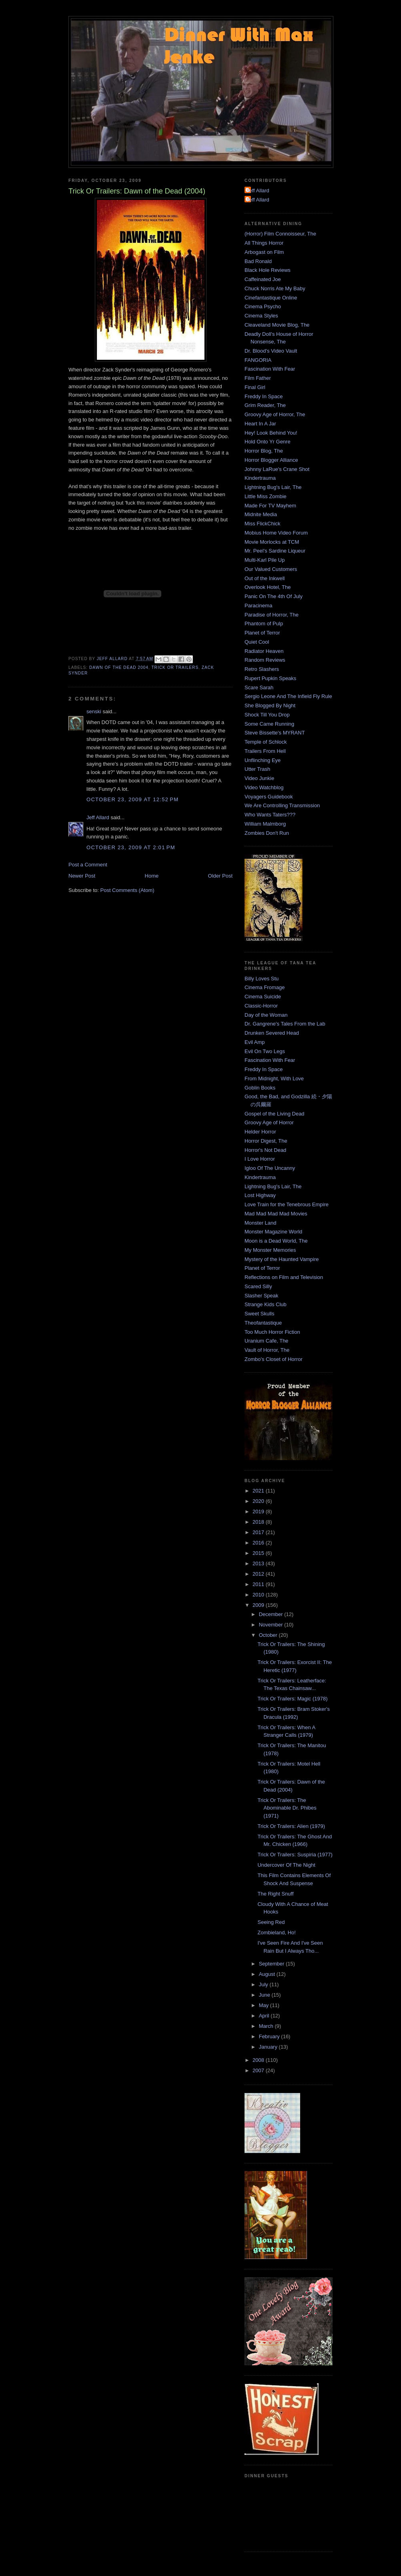 Image resolution: width=401 pixels, height=2576 pixels. What do you see at coordinates (270, 2036) in the screenshot?
I see `February` at bounding box center [270, 2036].